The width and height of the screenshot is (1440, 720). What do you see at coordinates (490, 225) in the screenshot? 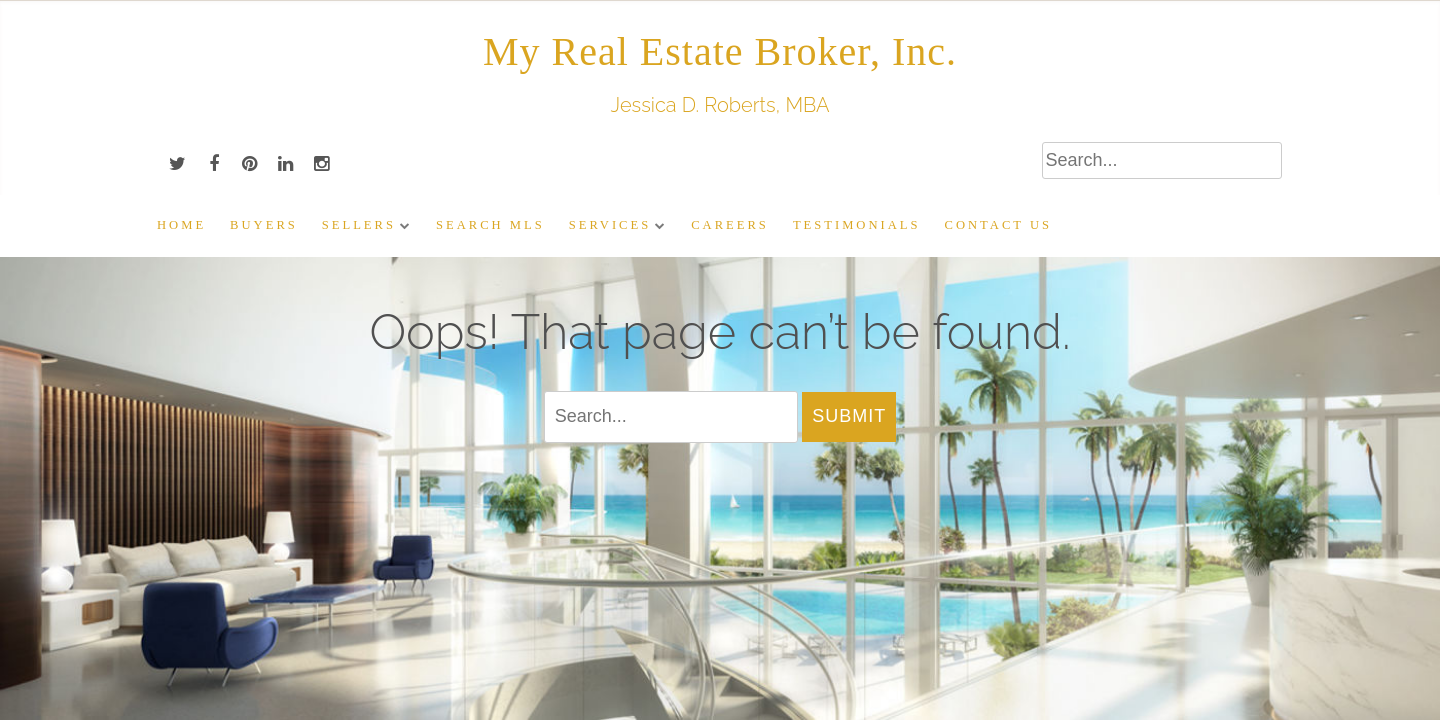
I see `Search MLS` at bounding box center [490, 225].